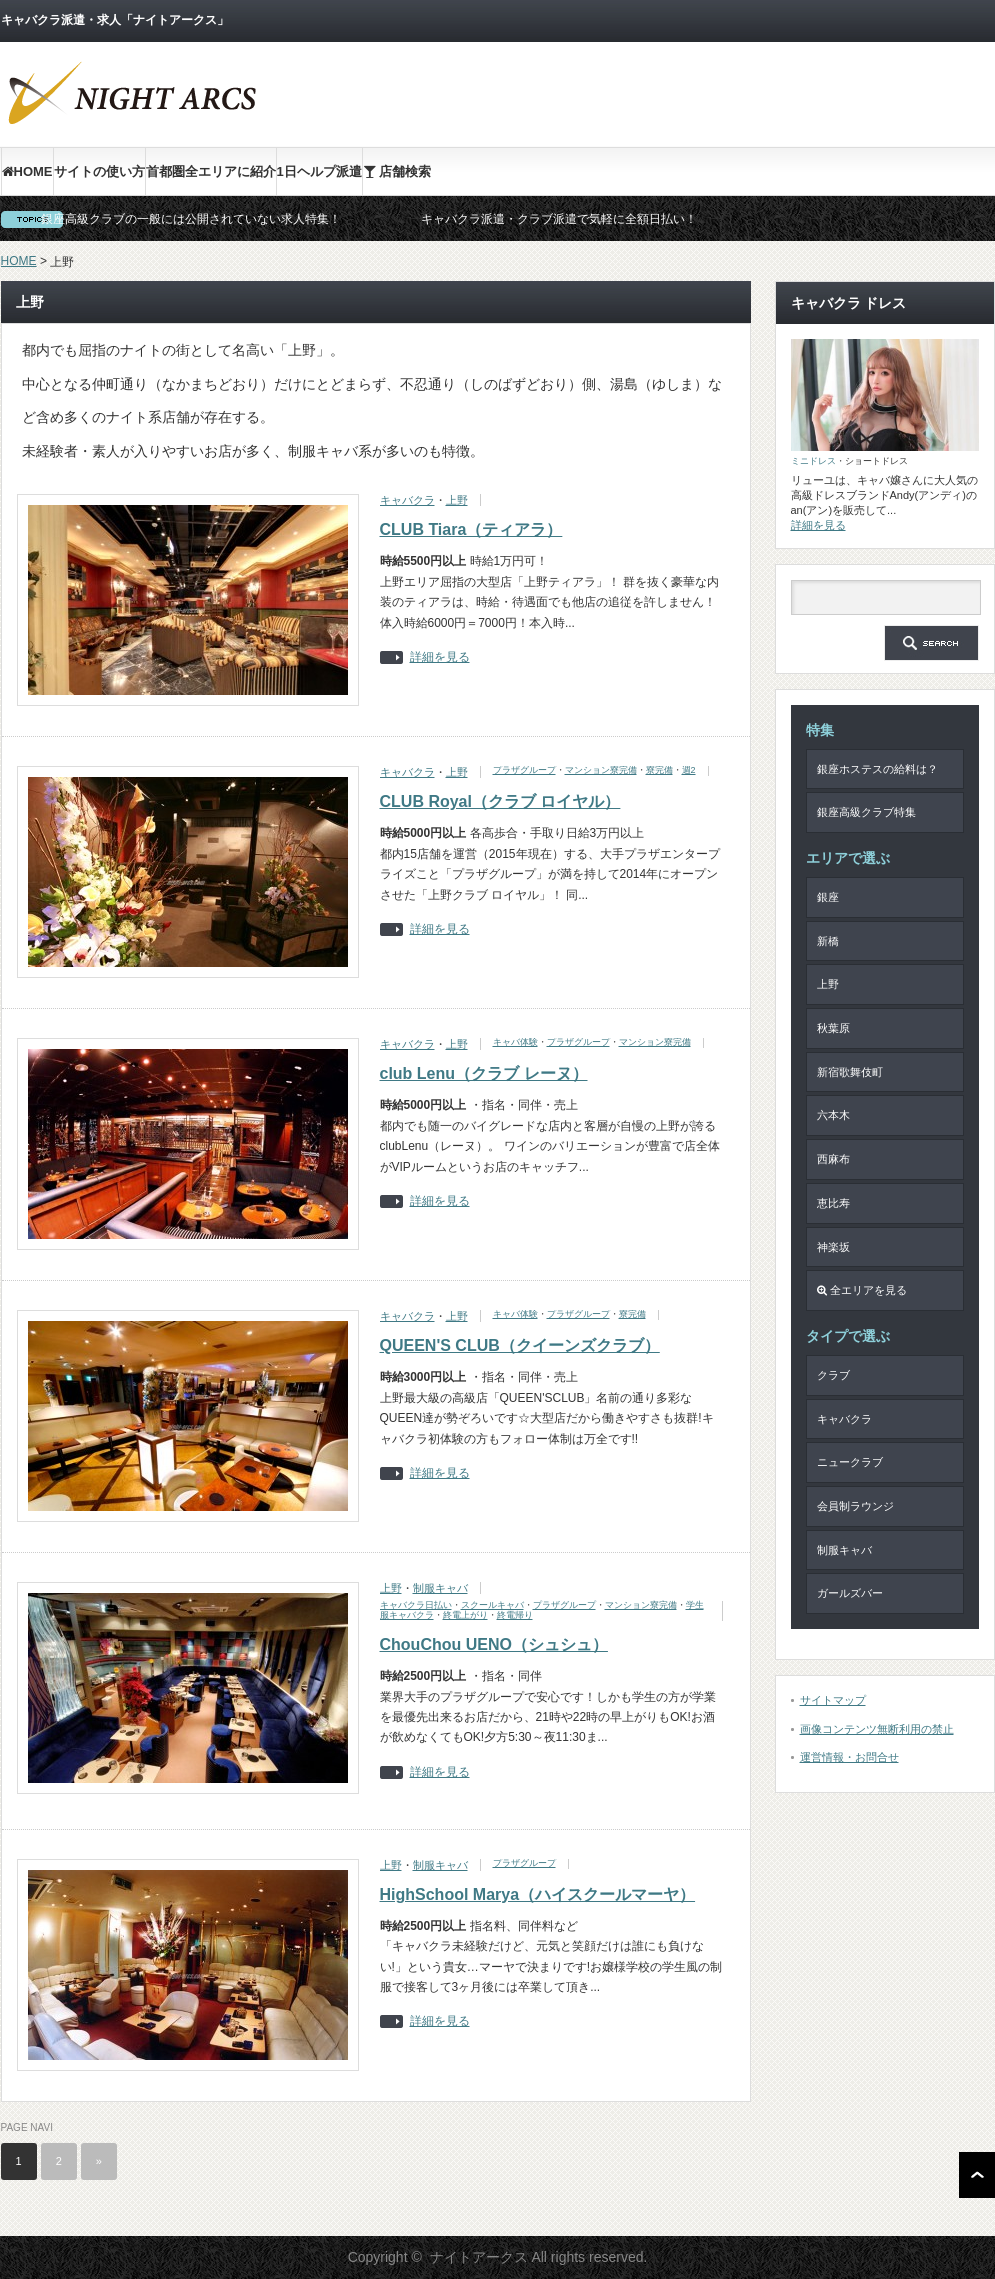  What do you see at coordinates (524, 770) in the screenshot?
I see `プラザグループ` at bounding box center [524, 770].